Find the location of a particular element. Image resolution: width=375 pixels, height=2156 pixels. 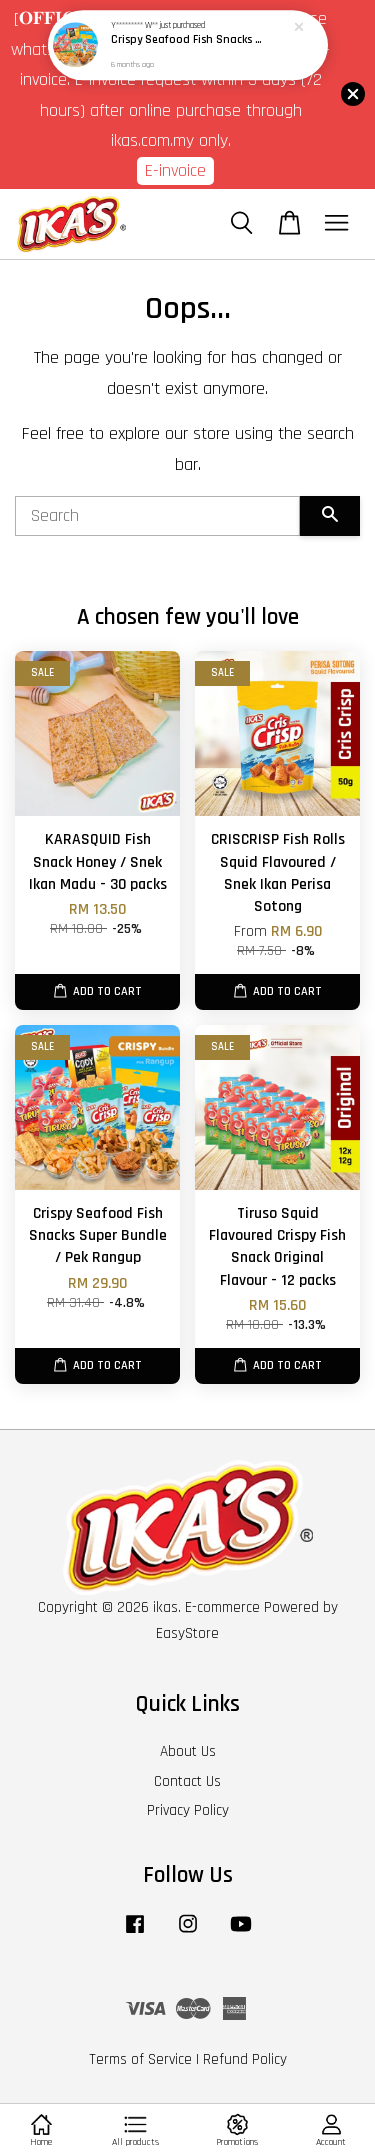

E-invoice is located at coordinates (175, 170).